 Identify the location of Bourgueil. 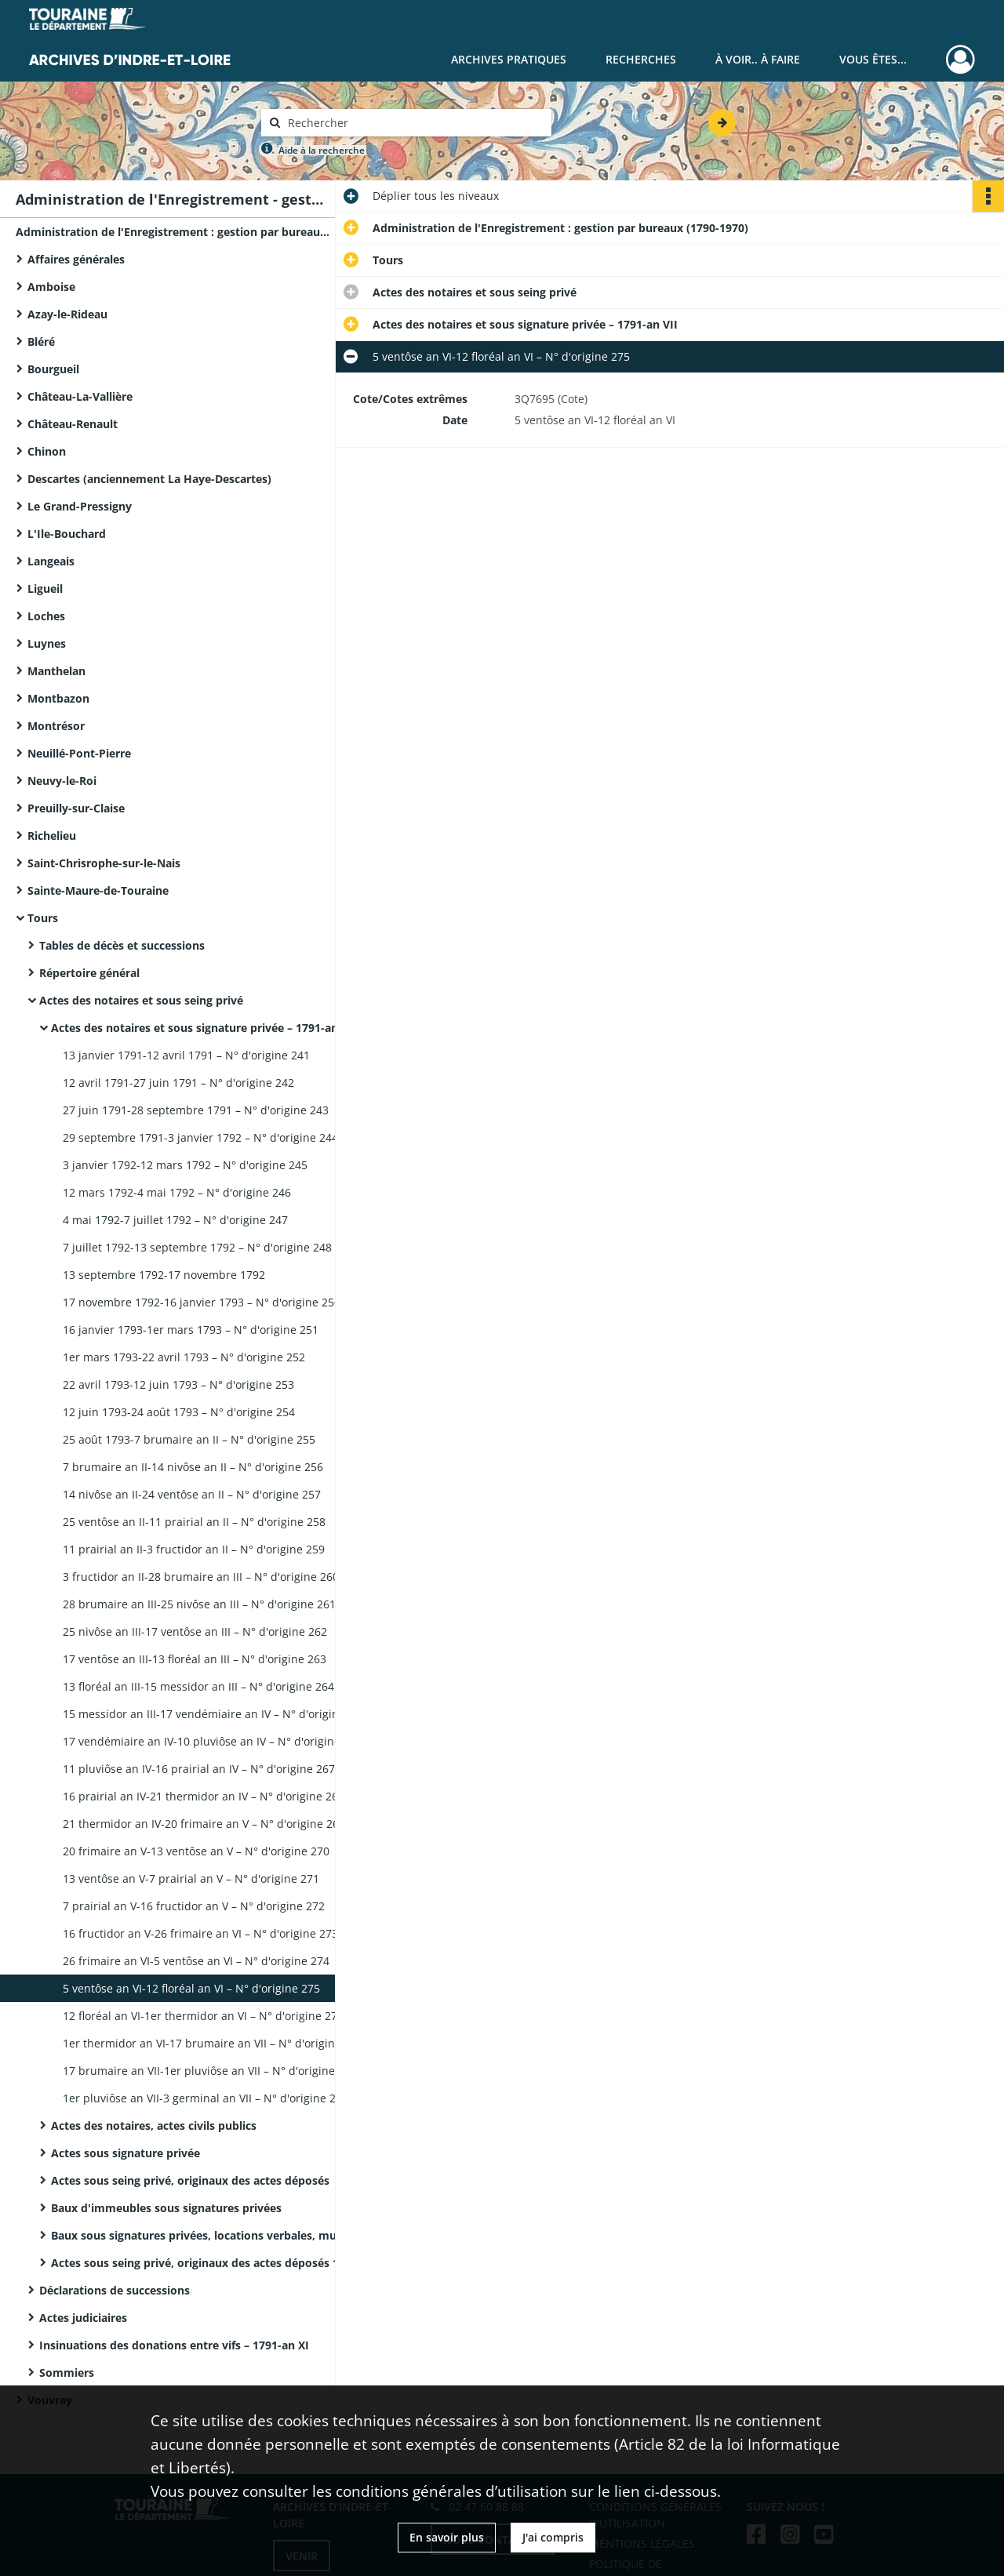
(53, 369).